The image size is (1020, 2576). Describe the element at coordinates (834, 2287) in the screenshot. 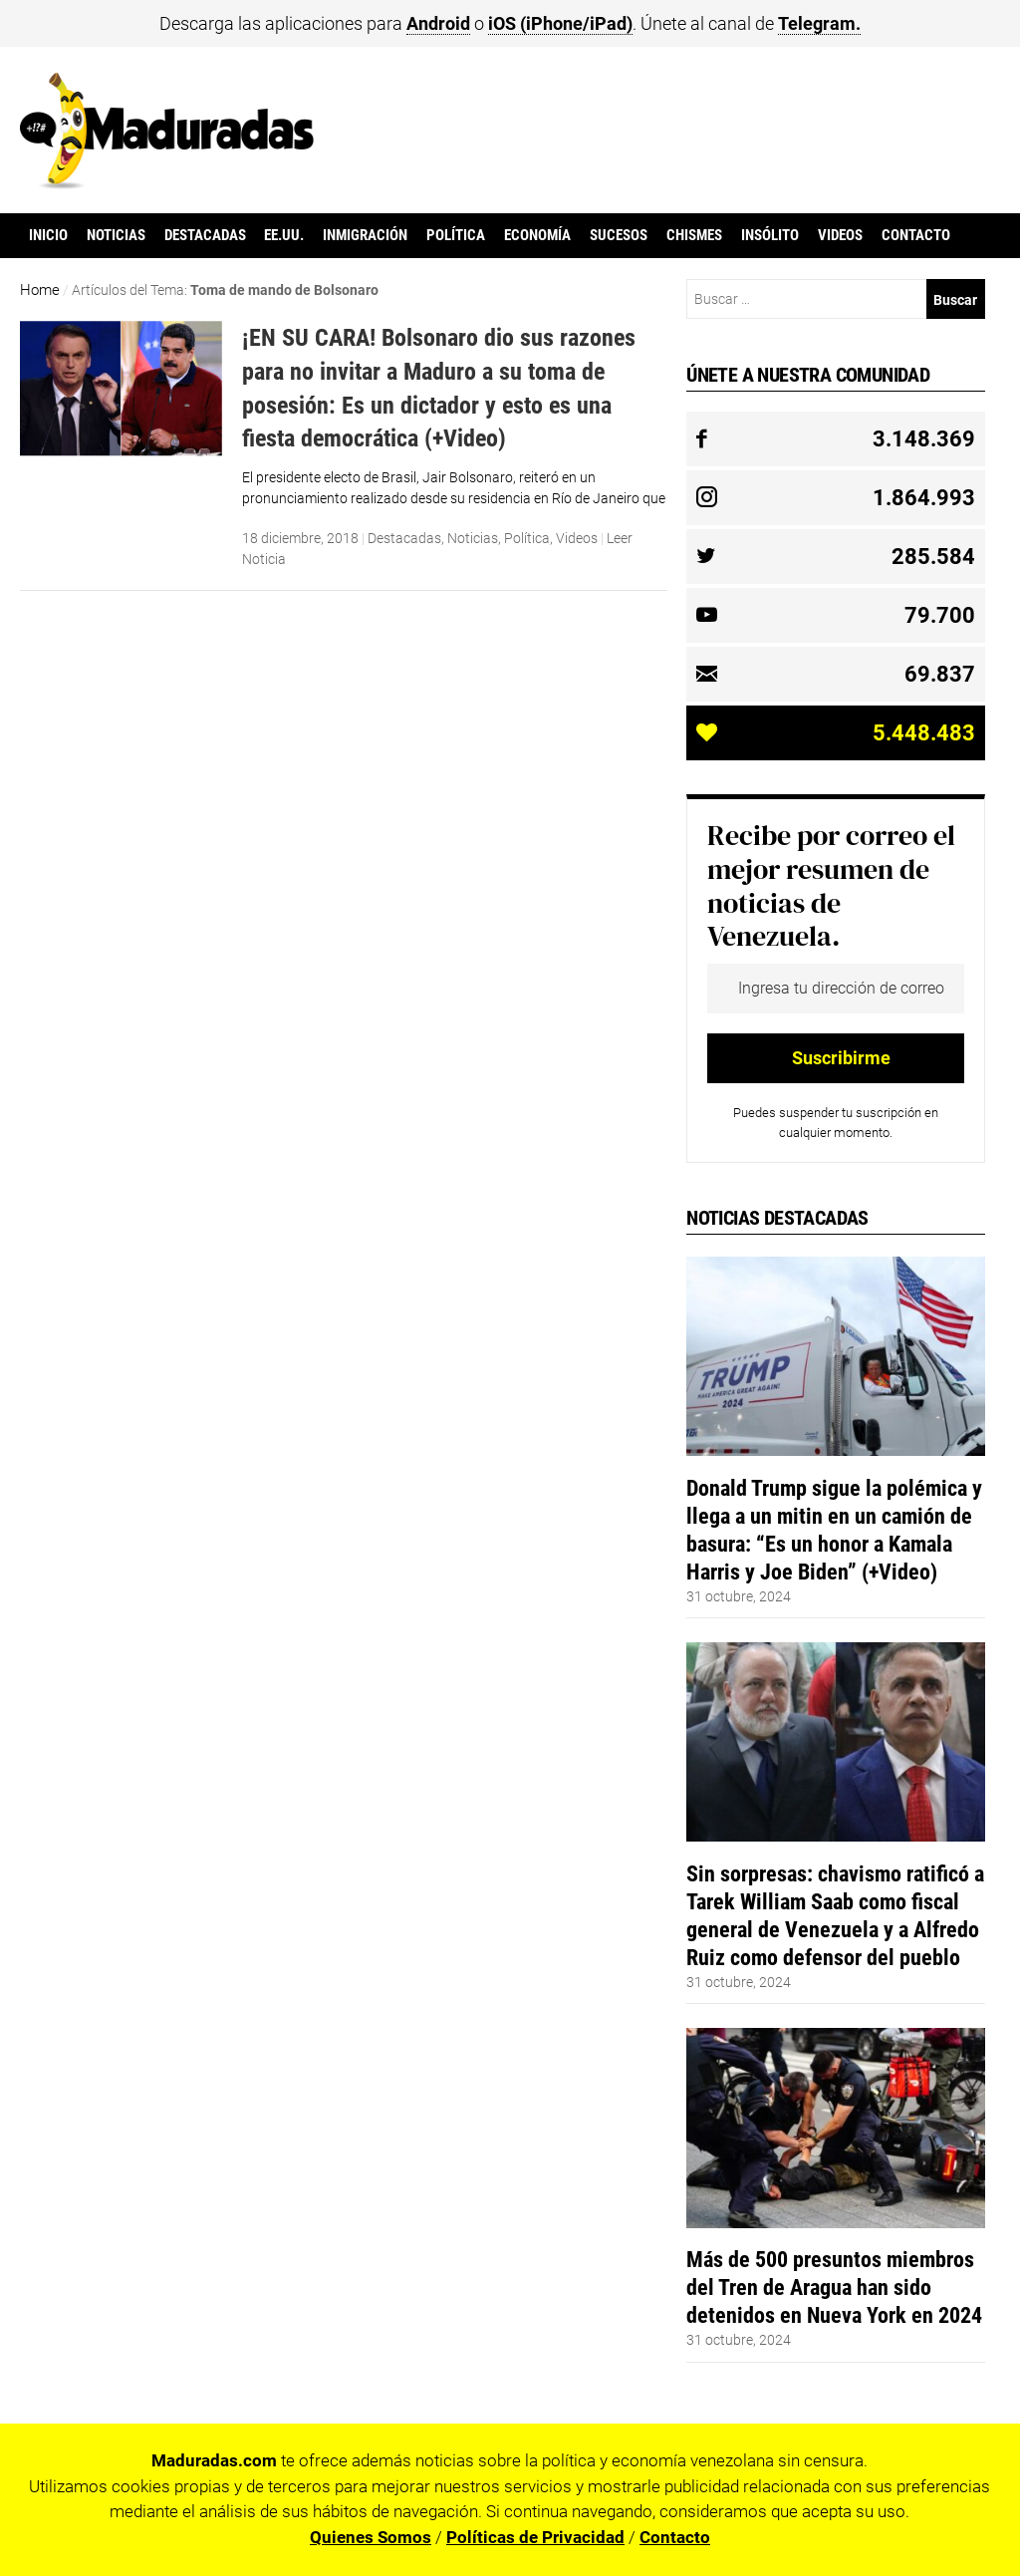

I see `Más de 500 presuntos miembros del Tren de Aragua han sido detenidos en Nueva York en 2024` at that location.